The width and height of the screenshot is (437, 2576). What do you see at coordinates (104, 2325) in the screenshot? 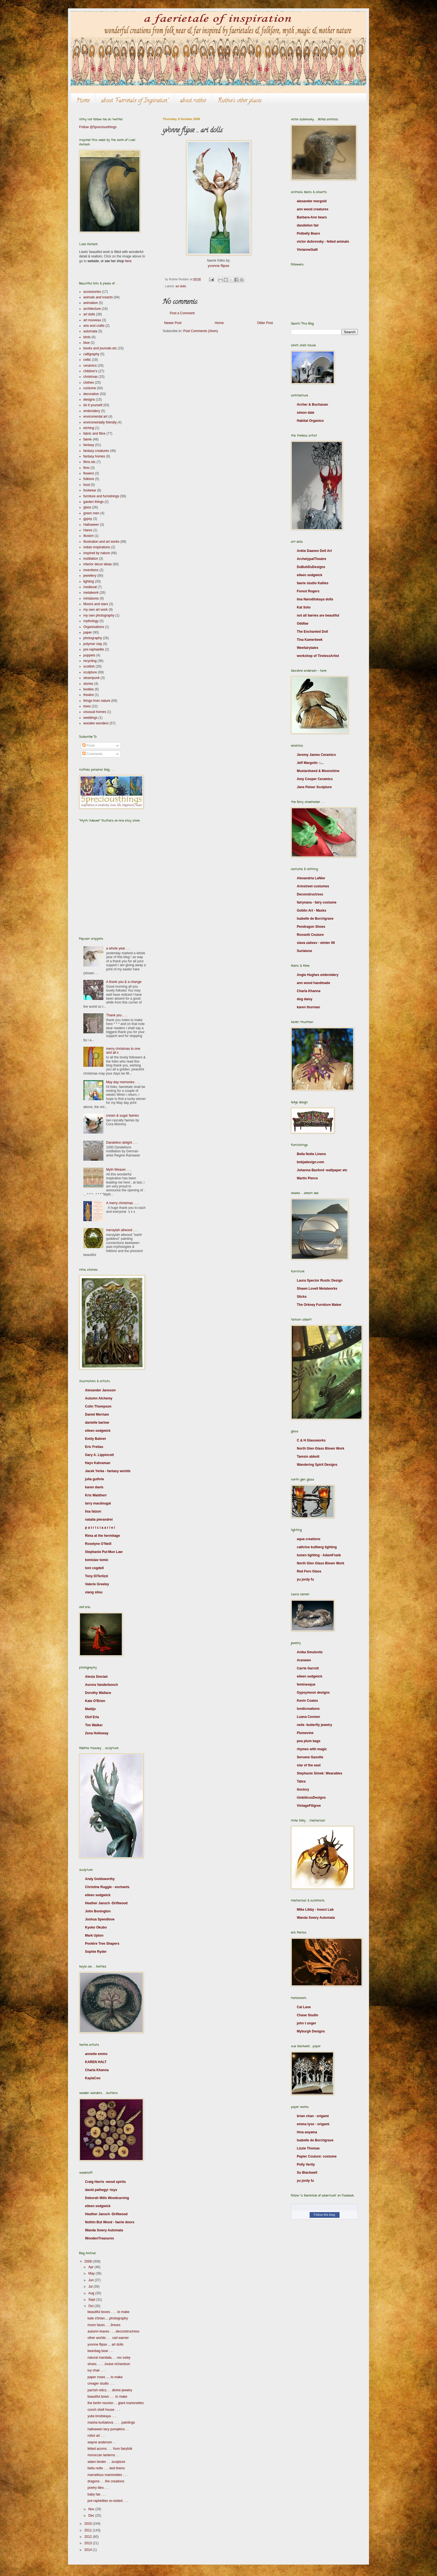
I see `moon faces . . .3rexes` at bounding box center [104, 2325].